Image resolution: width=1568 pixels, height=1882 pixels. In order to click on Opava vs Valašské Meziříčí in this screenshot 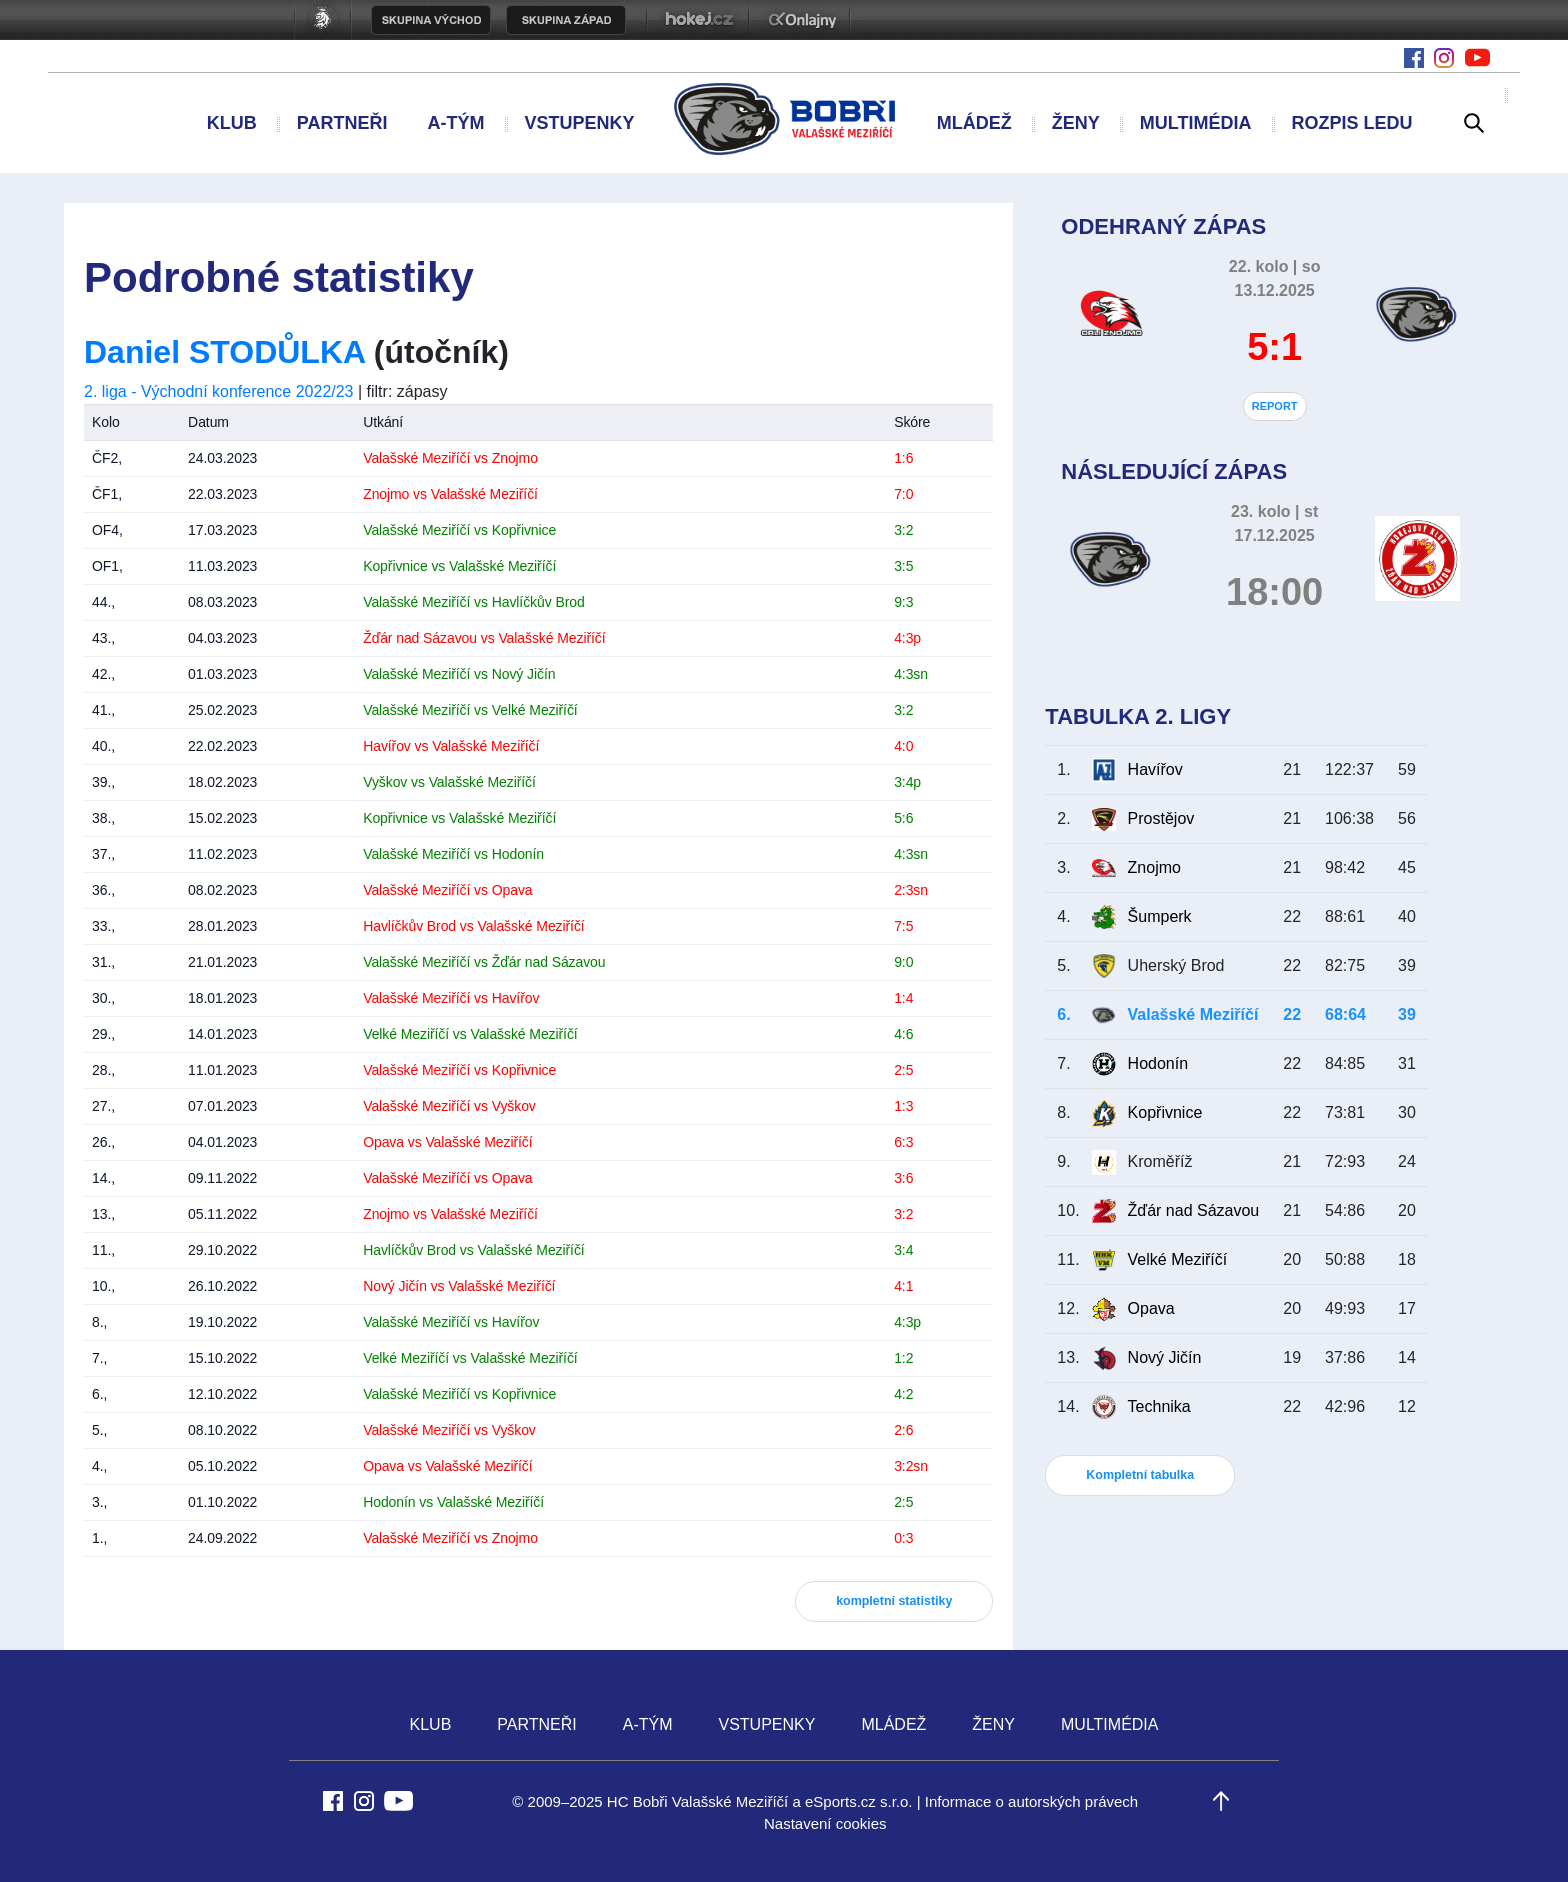, I will do `click(447, 1142)`.